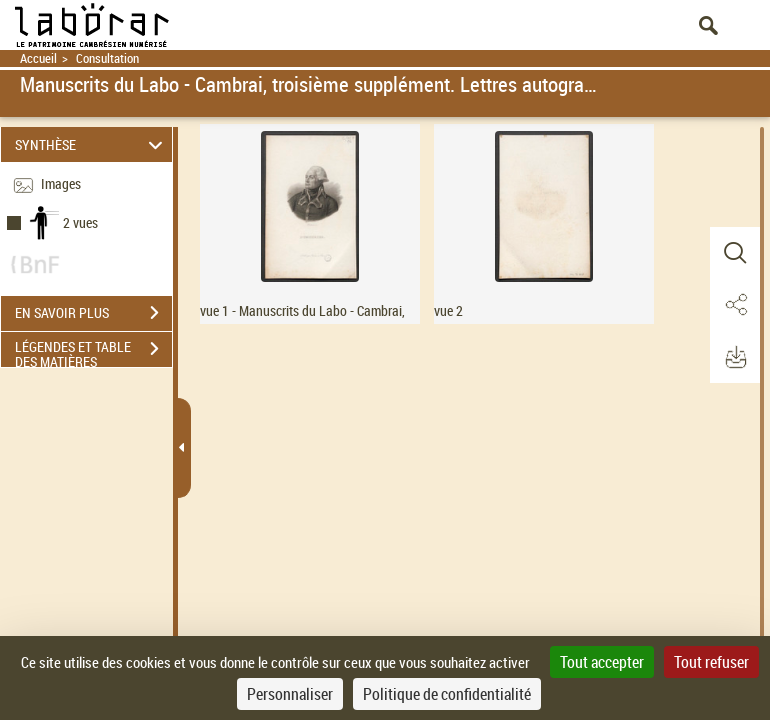 The image size is (770, 720). Describe the element at coordinates (711, 662) in the screenshot. I see `Tout refuser [Cookies : Tout refuser]` at that location.